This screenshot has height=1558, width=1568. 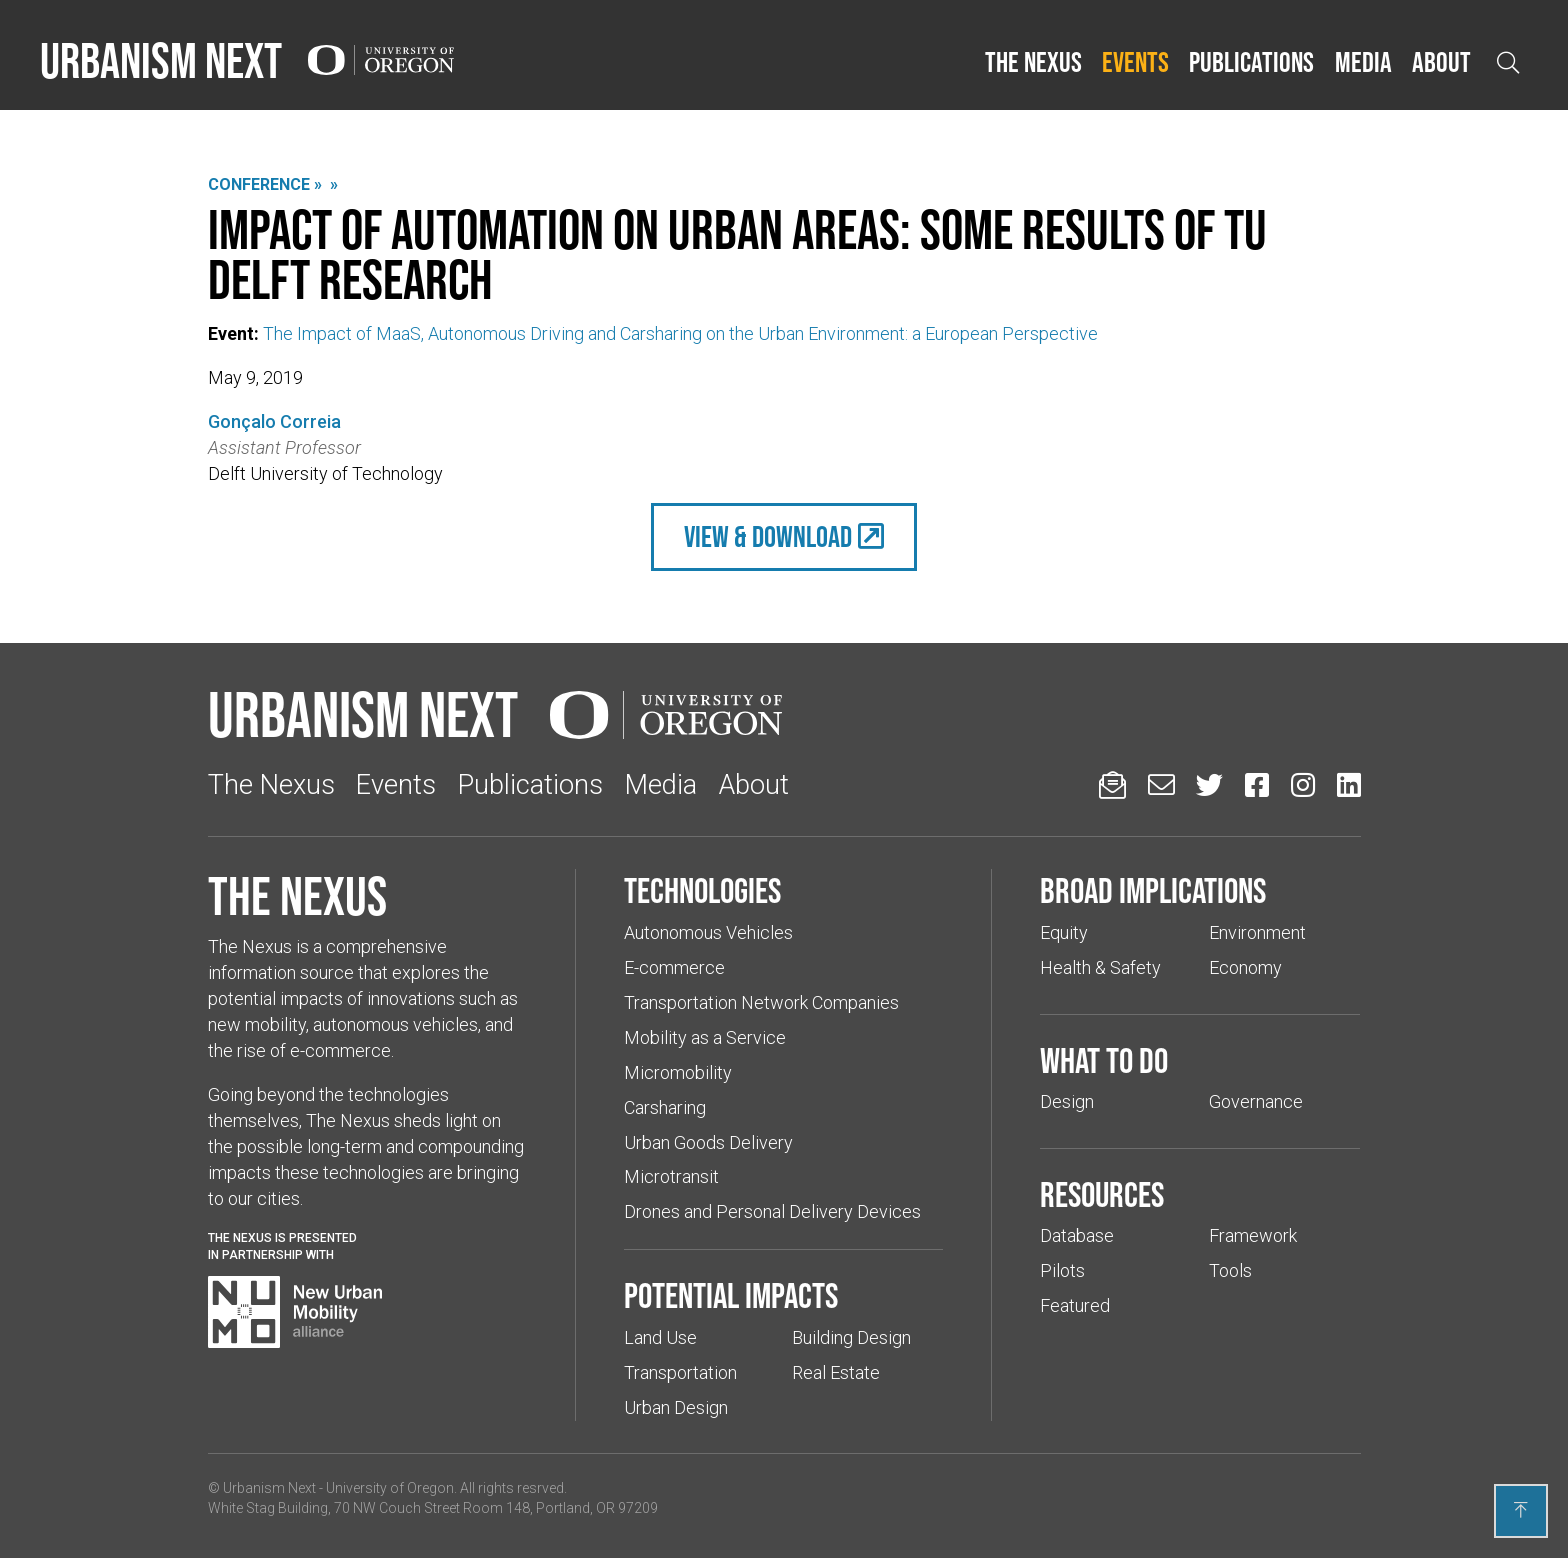 I want to click on  [Urbanism Next on Twitter (Links to an external website in a new tab)], so click(x=1209, y=784).